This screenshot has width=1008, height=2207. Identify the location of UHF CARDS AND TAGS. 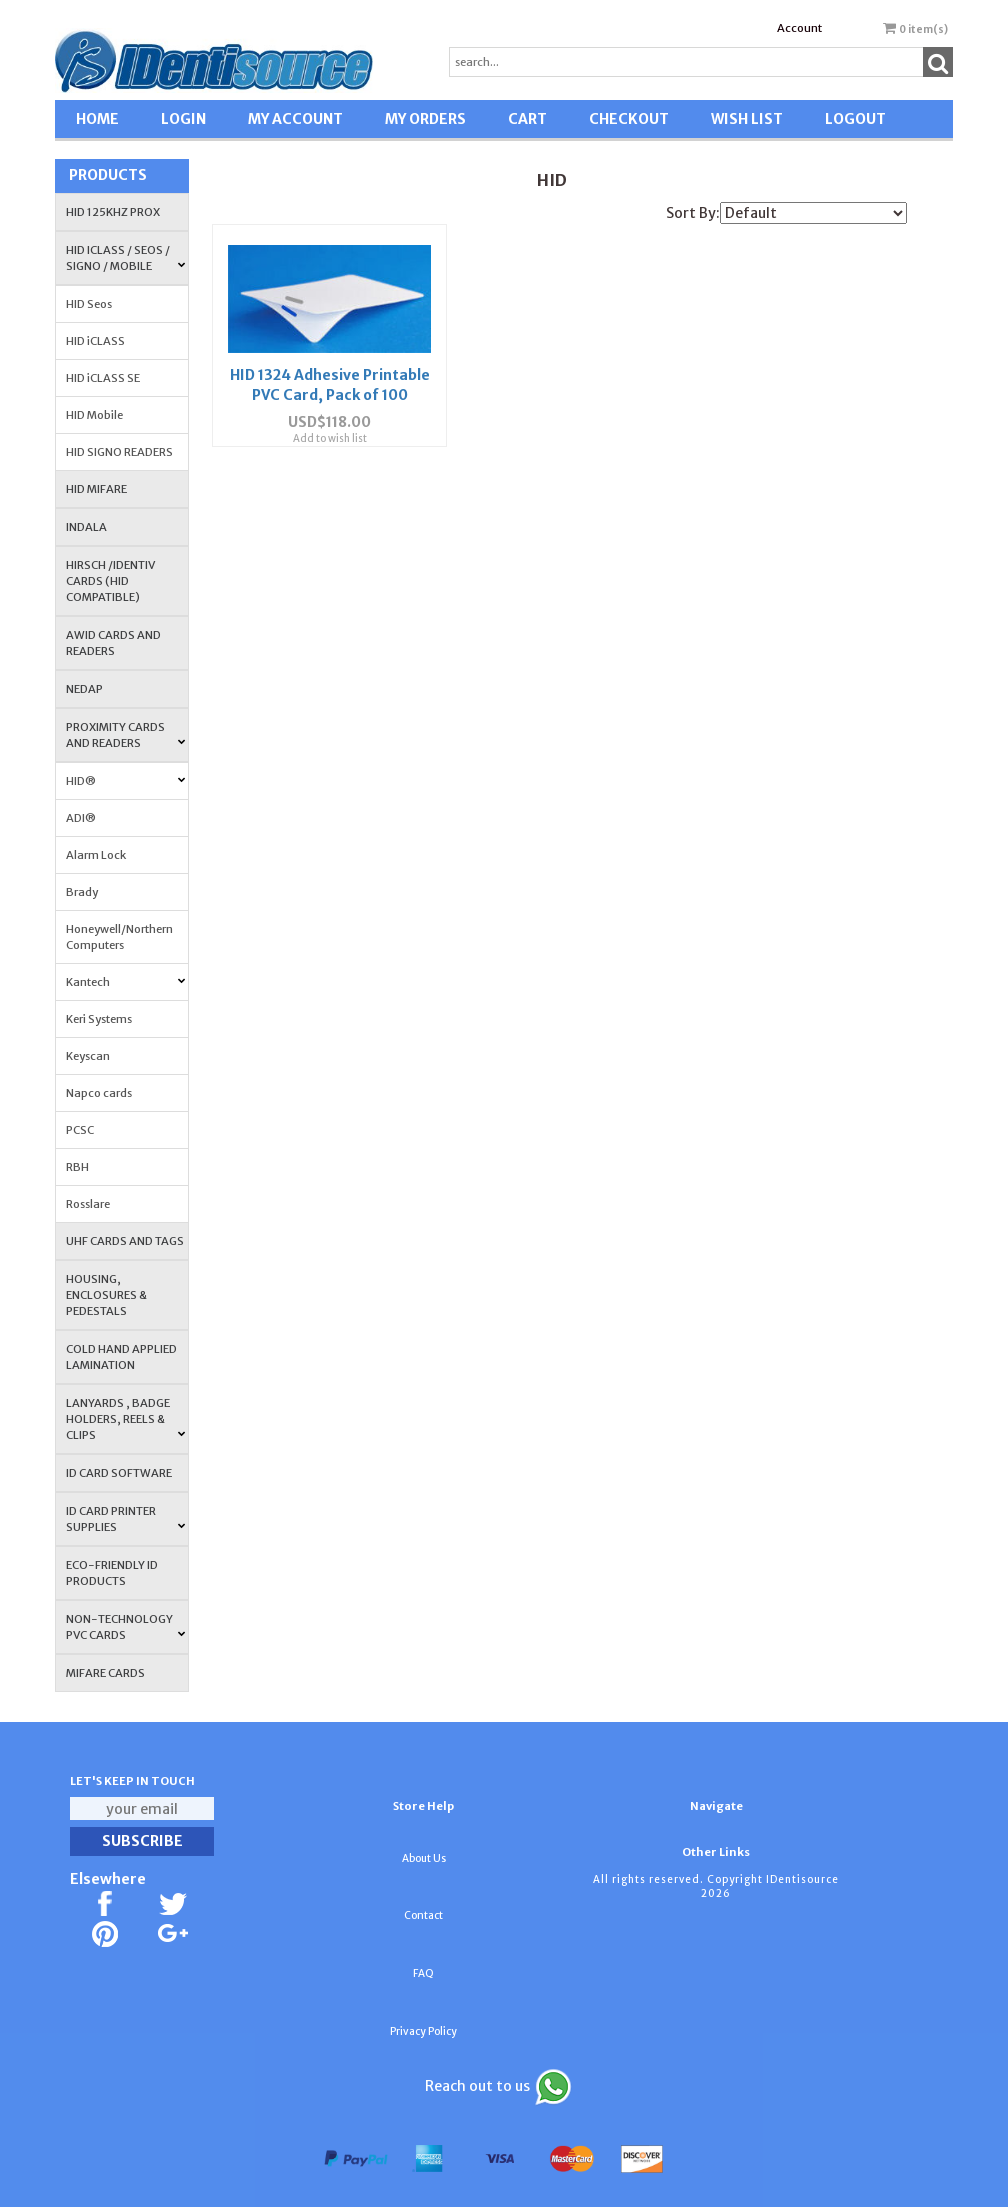
(125, 1241).